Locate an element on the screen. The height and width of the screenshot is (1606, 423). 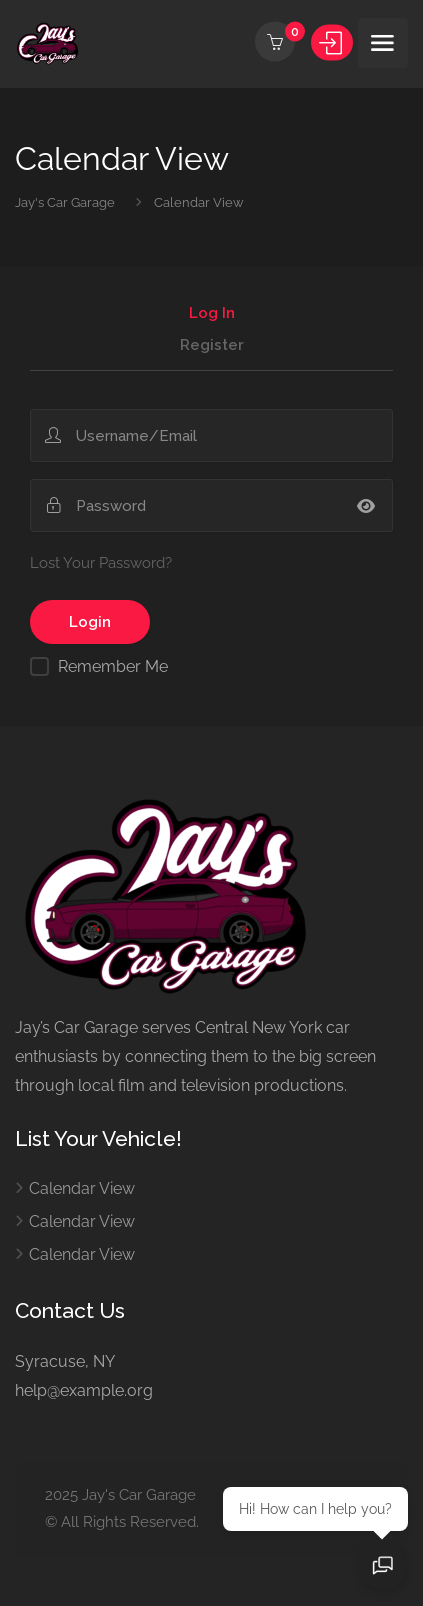
Remember Me is located at coordinates (113, 666).